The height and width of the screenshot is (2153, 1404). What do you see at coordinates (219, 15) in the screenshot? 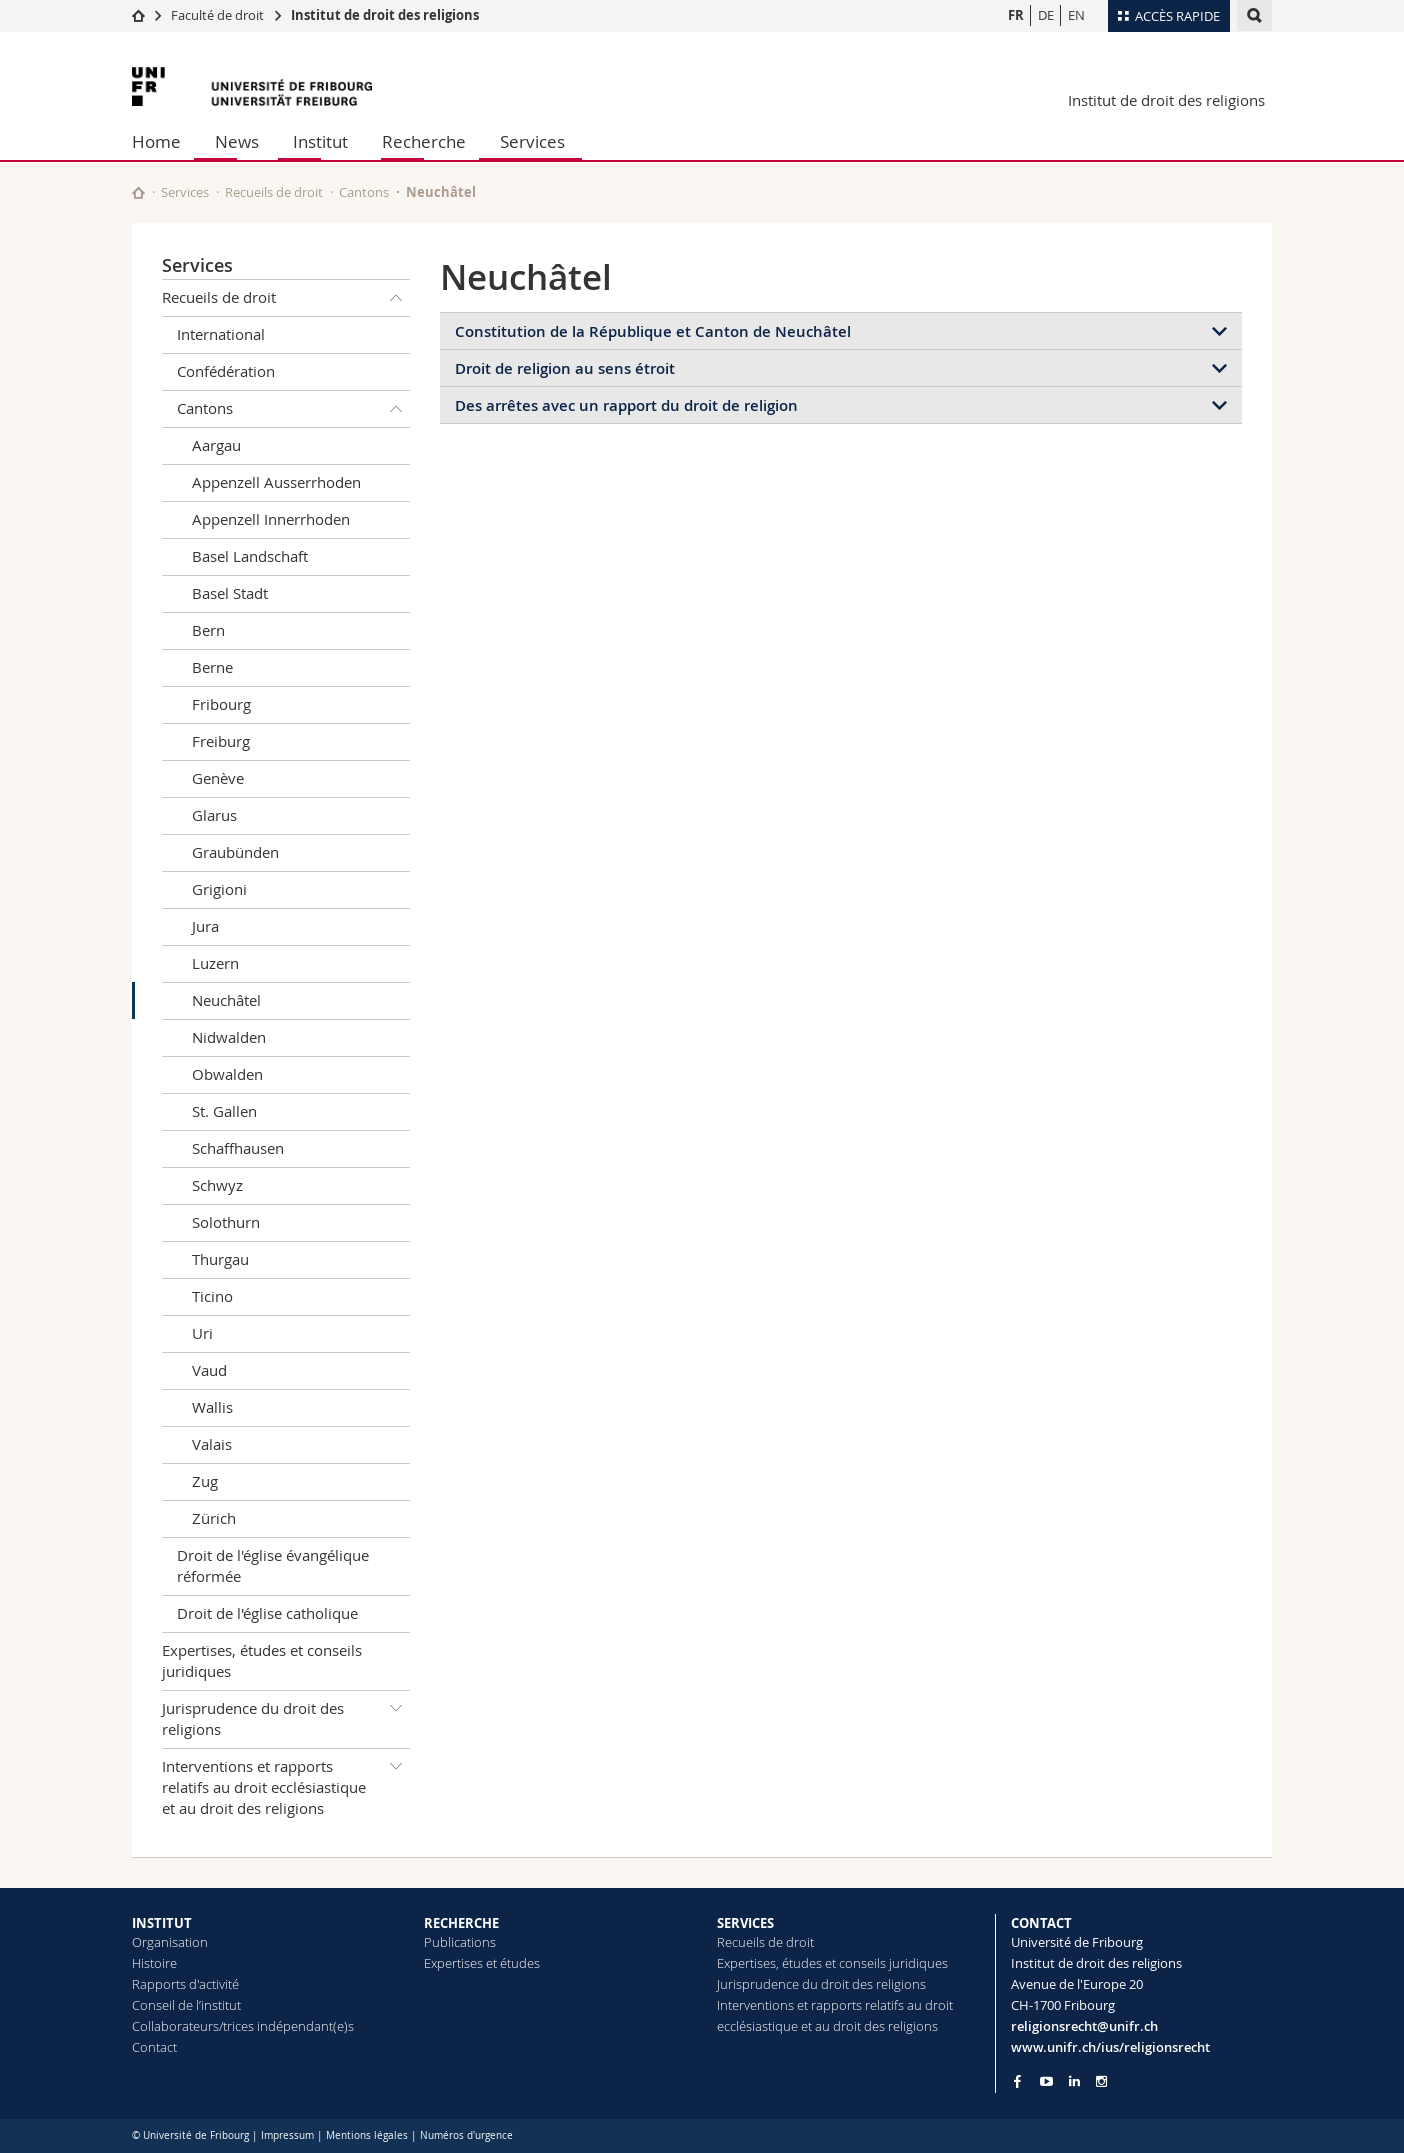
I see `Faculté de droit` at bounding box center [219, 15].